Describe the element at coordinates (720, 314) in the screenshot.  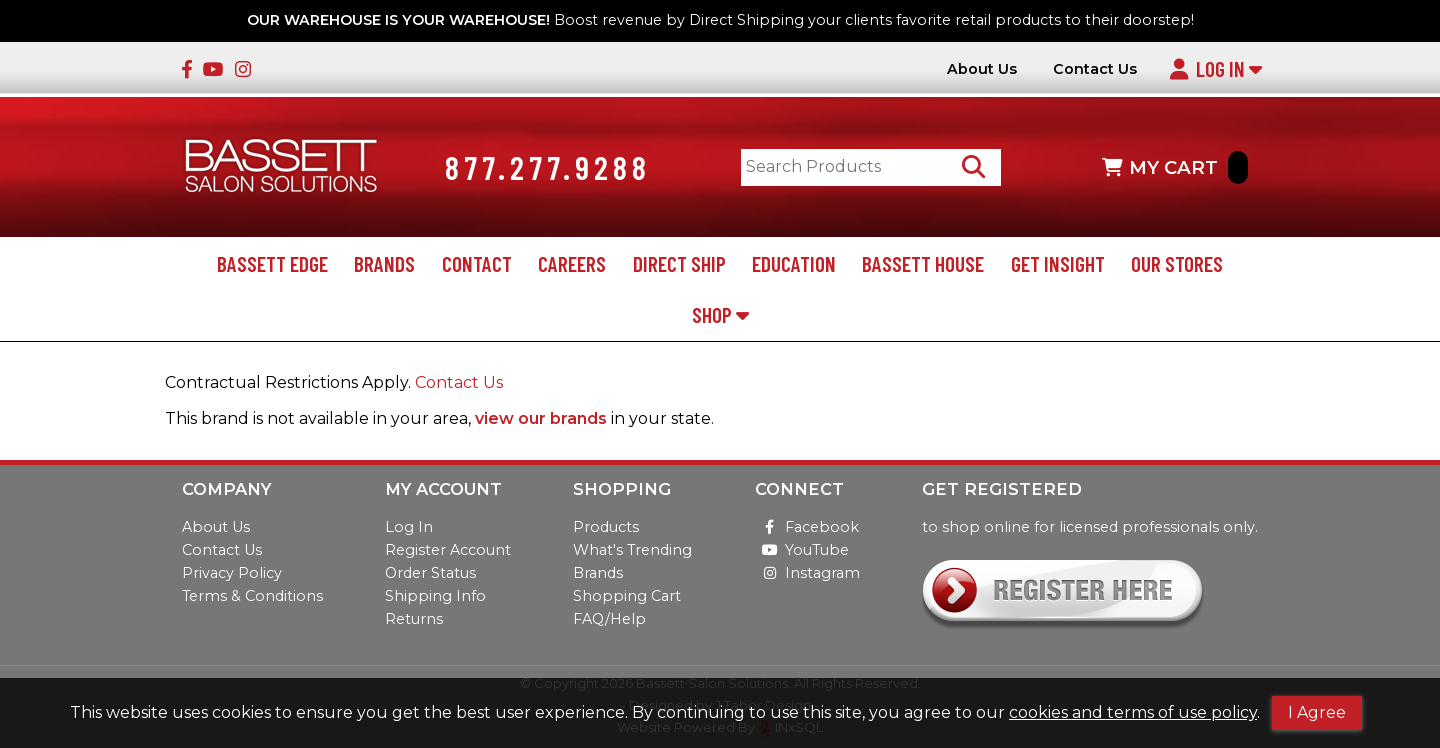
I see `Shop` at that location.